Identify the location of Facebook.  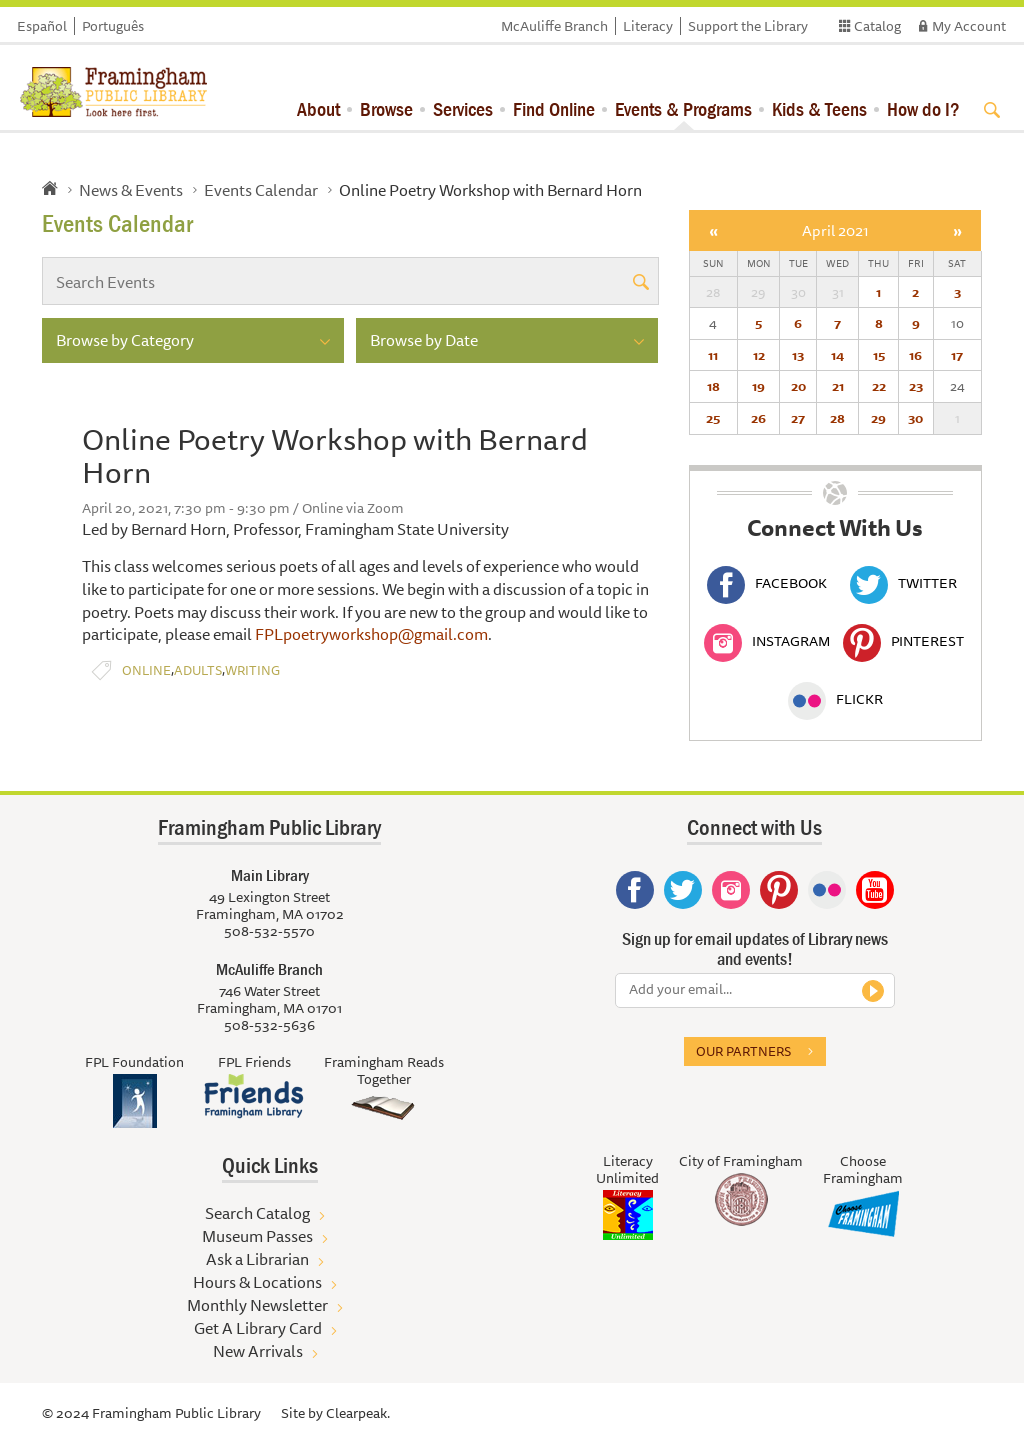
(767, 583).